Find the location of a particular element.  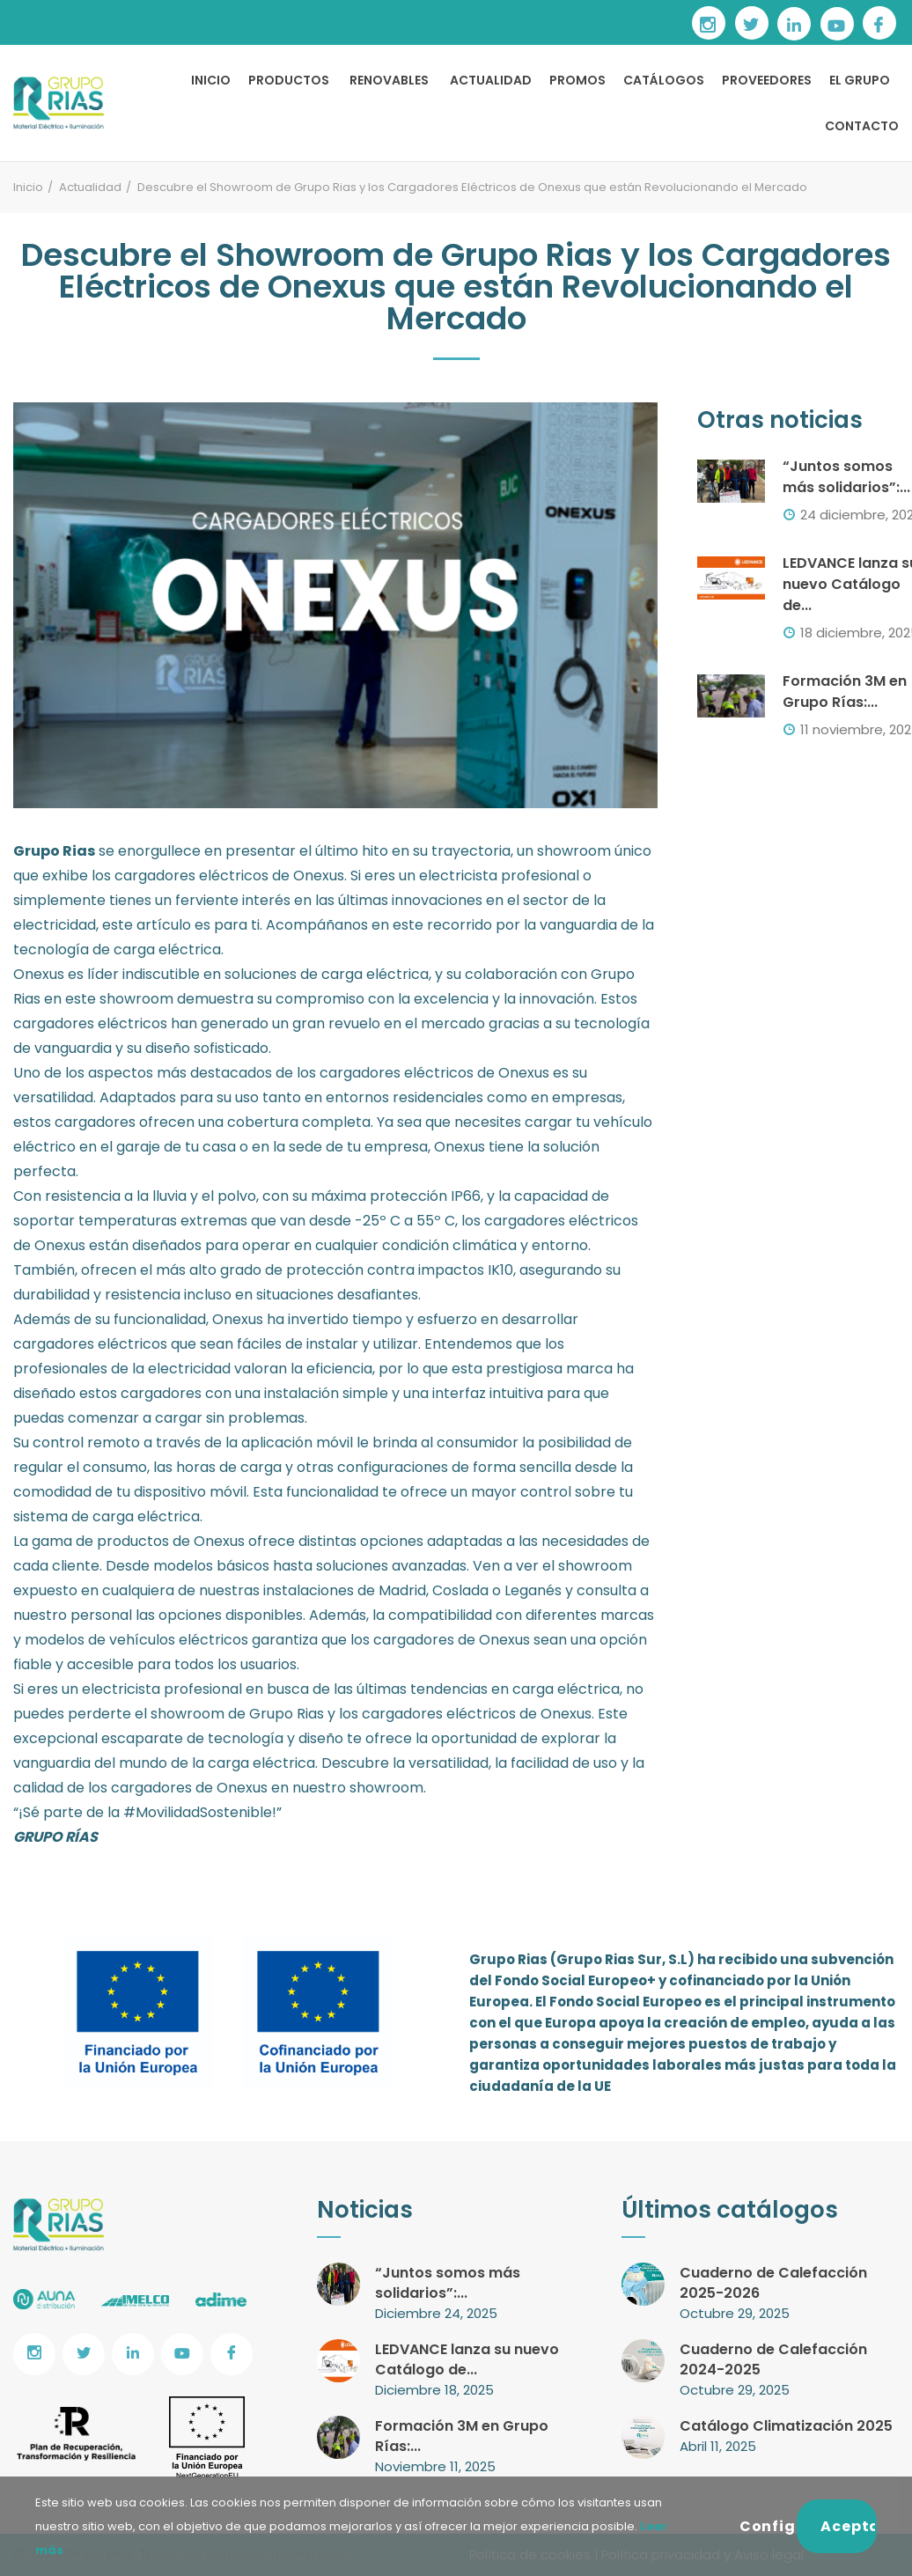

Onexus es líder indiscutible en soluciones de carga eléctrica is located at coordinates (221, 974).